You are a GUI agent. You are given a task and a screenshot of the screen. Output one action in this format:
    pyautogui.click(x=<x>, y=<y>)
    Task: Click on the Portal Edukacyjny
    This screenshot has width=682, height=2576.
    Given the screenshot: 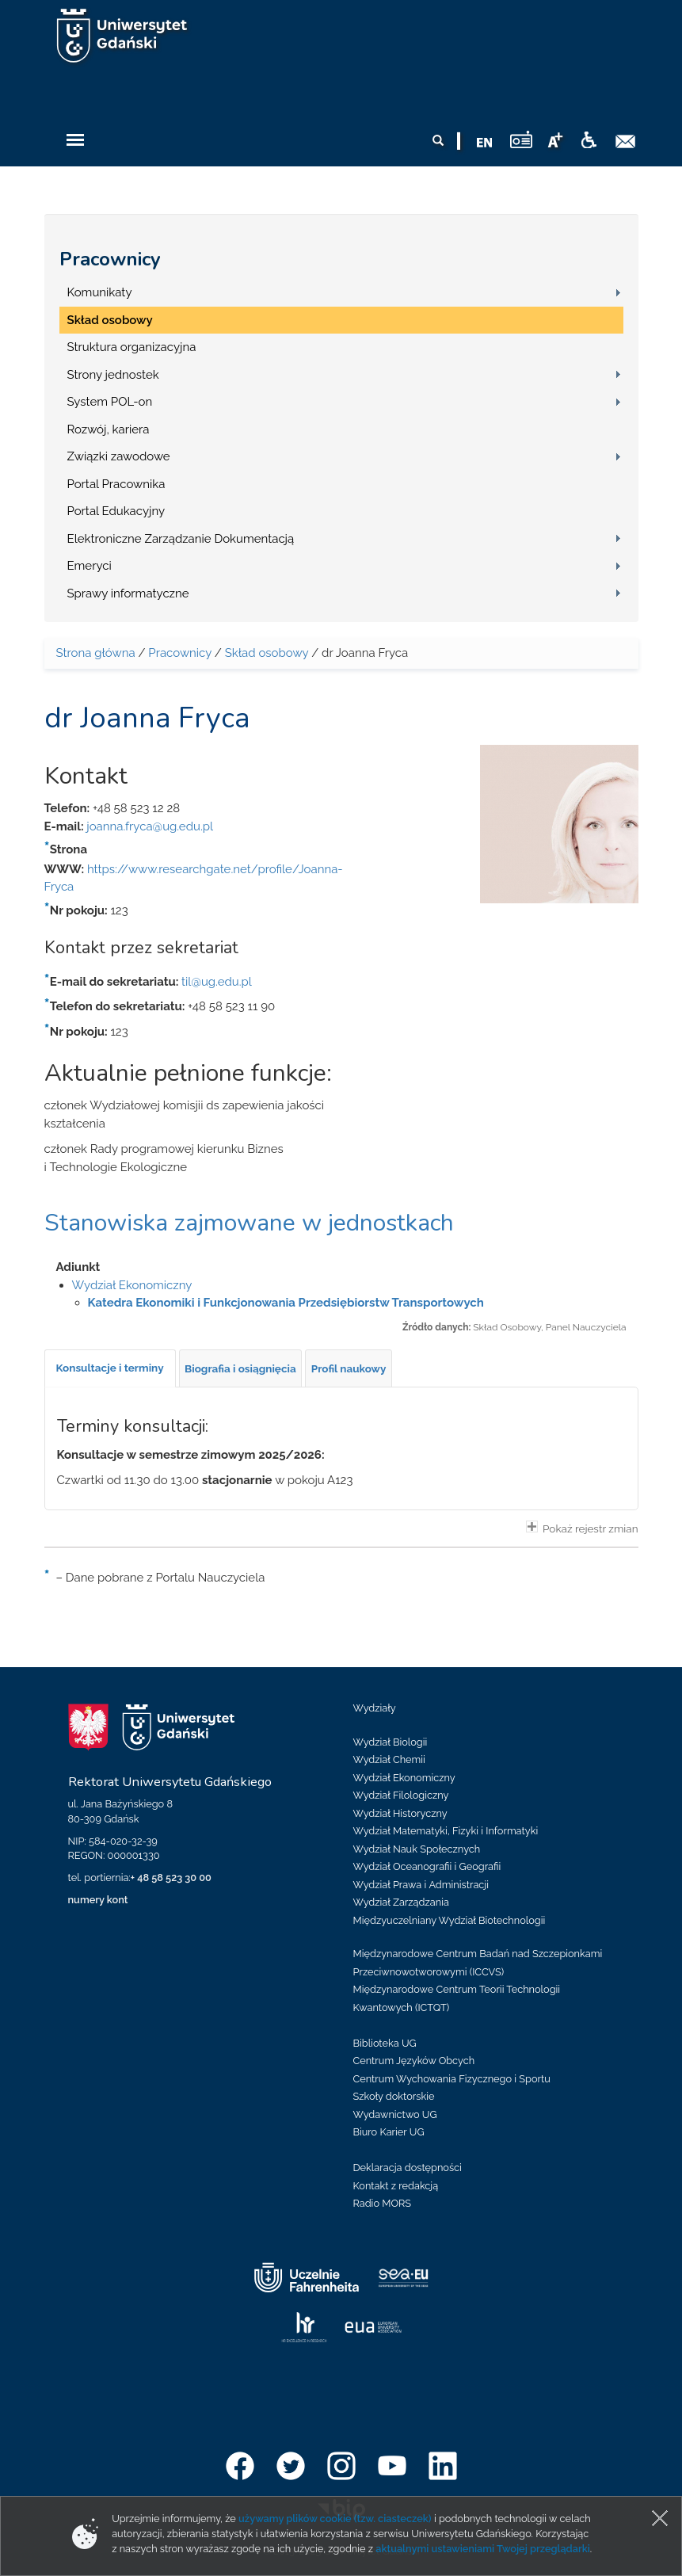 What is the action you would take?
    pyautogui.click(x=116, y=511)
    